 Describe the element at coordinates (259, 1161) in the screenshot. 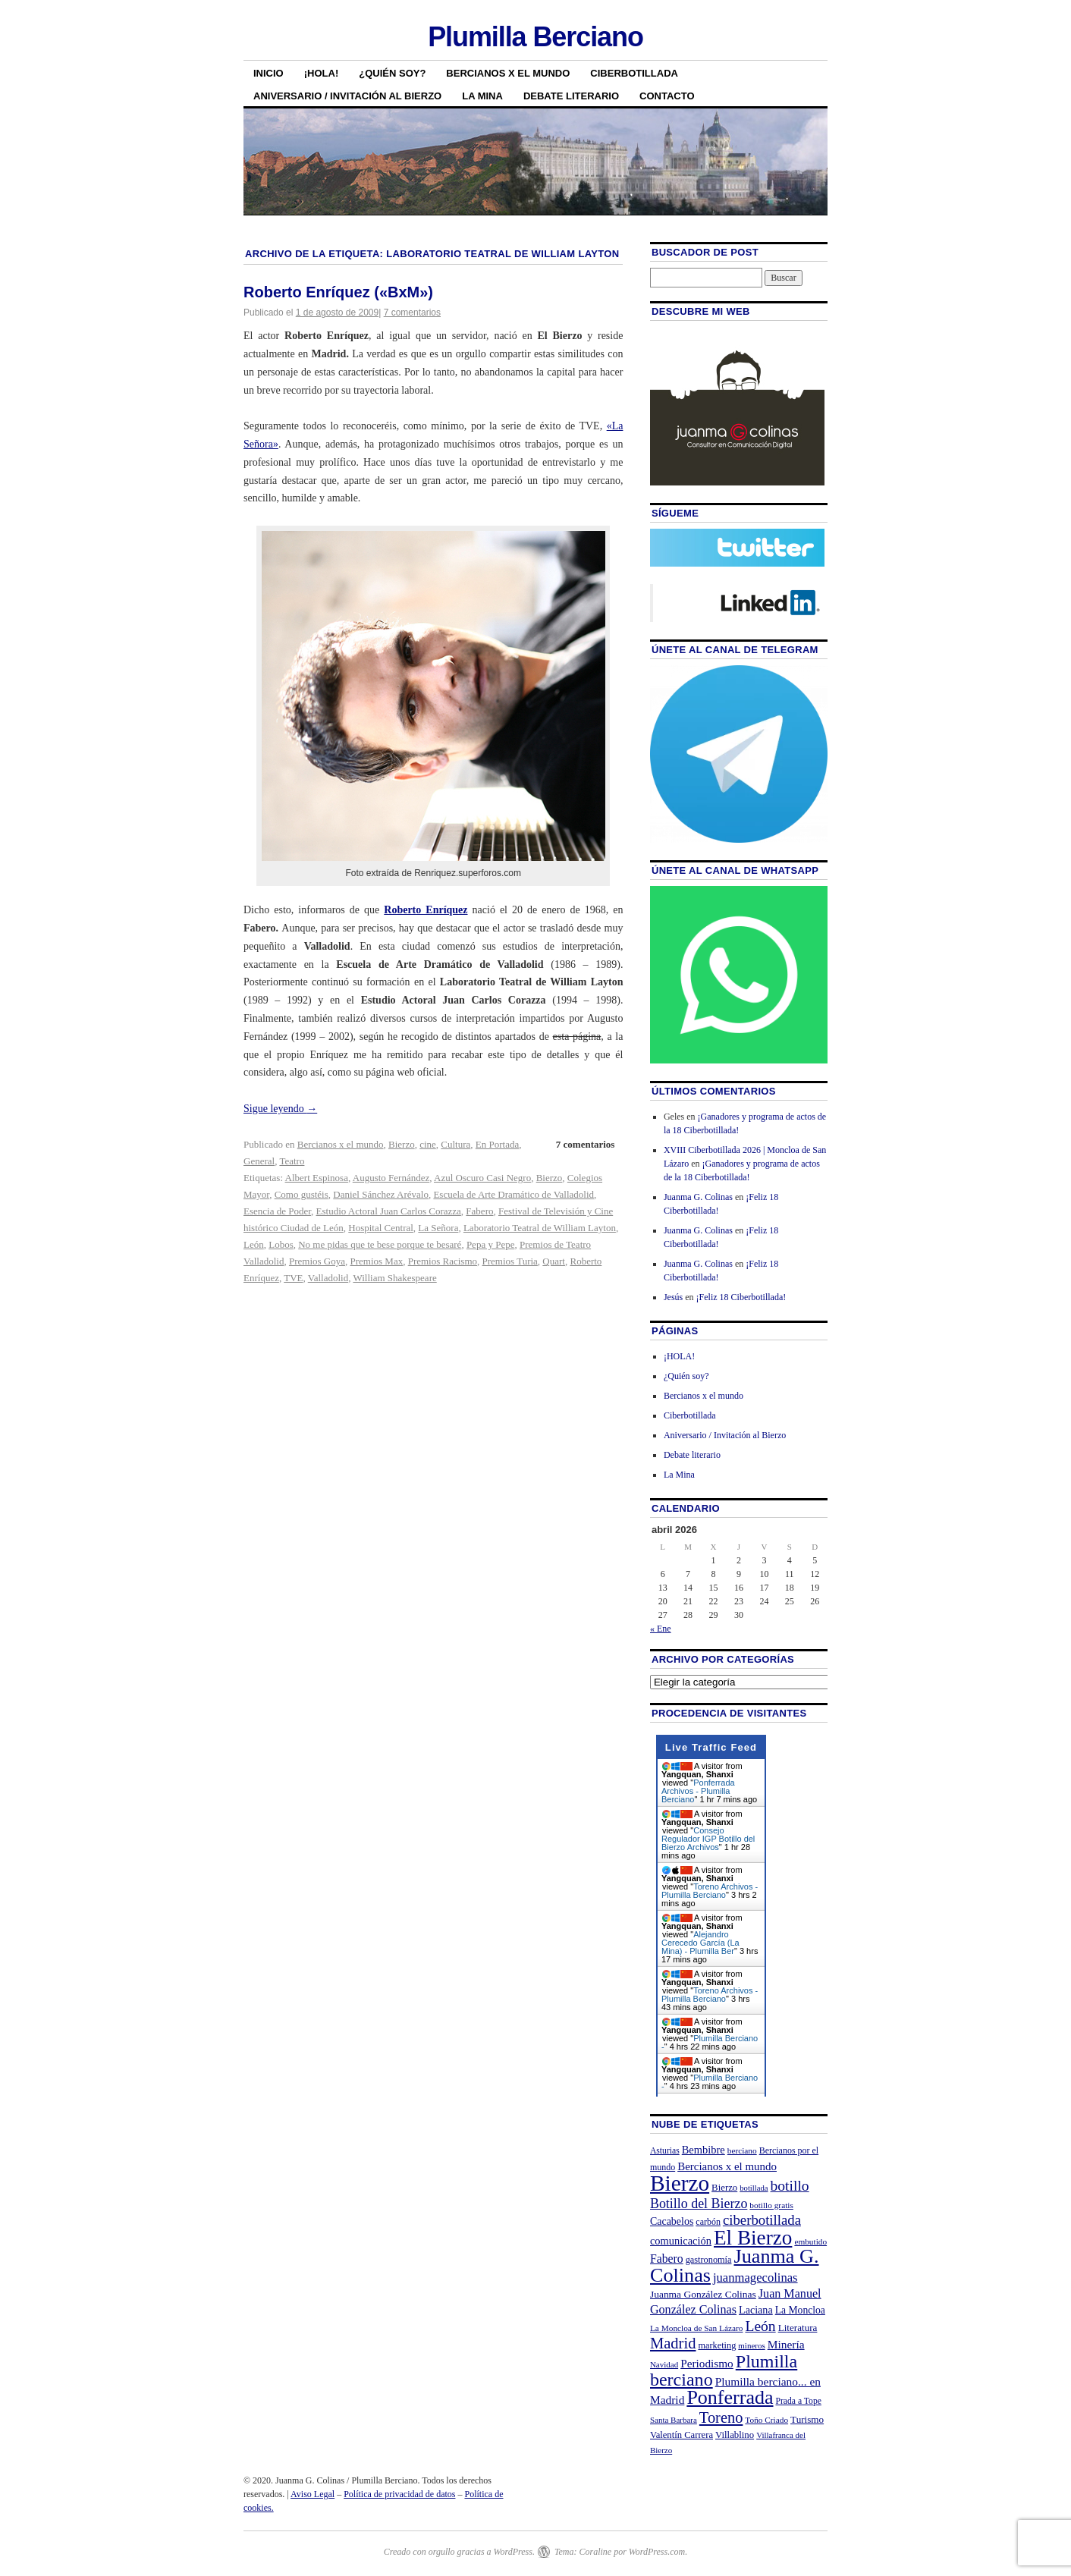

I see `General` at that location.